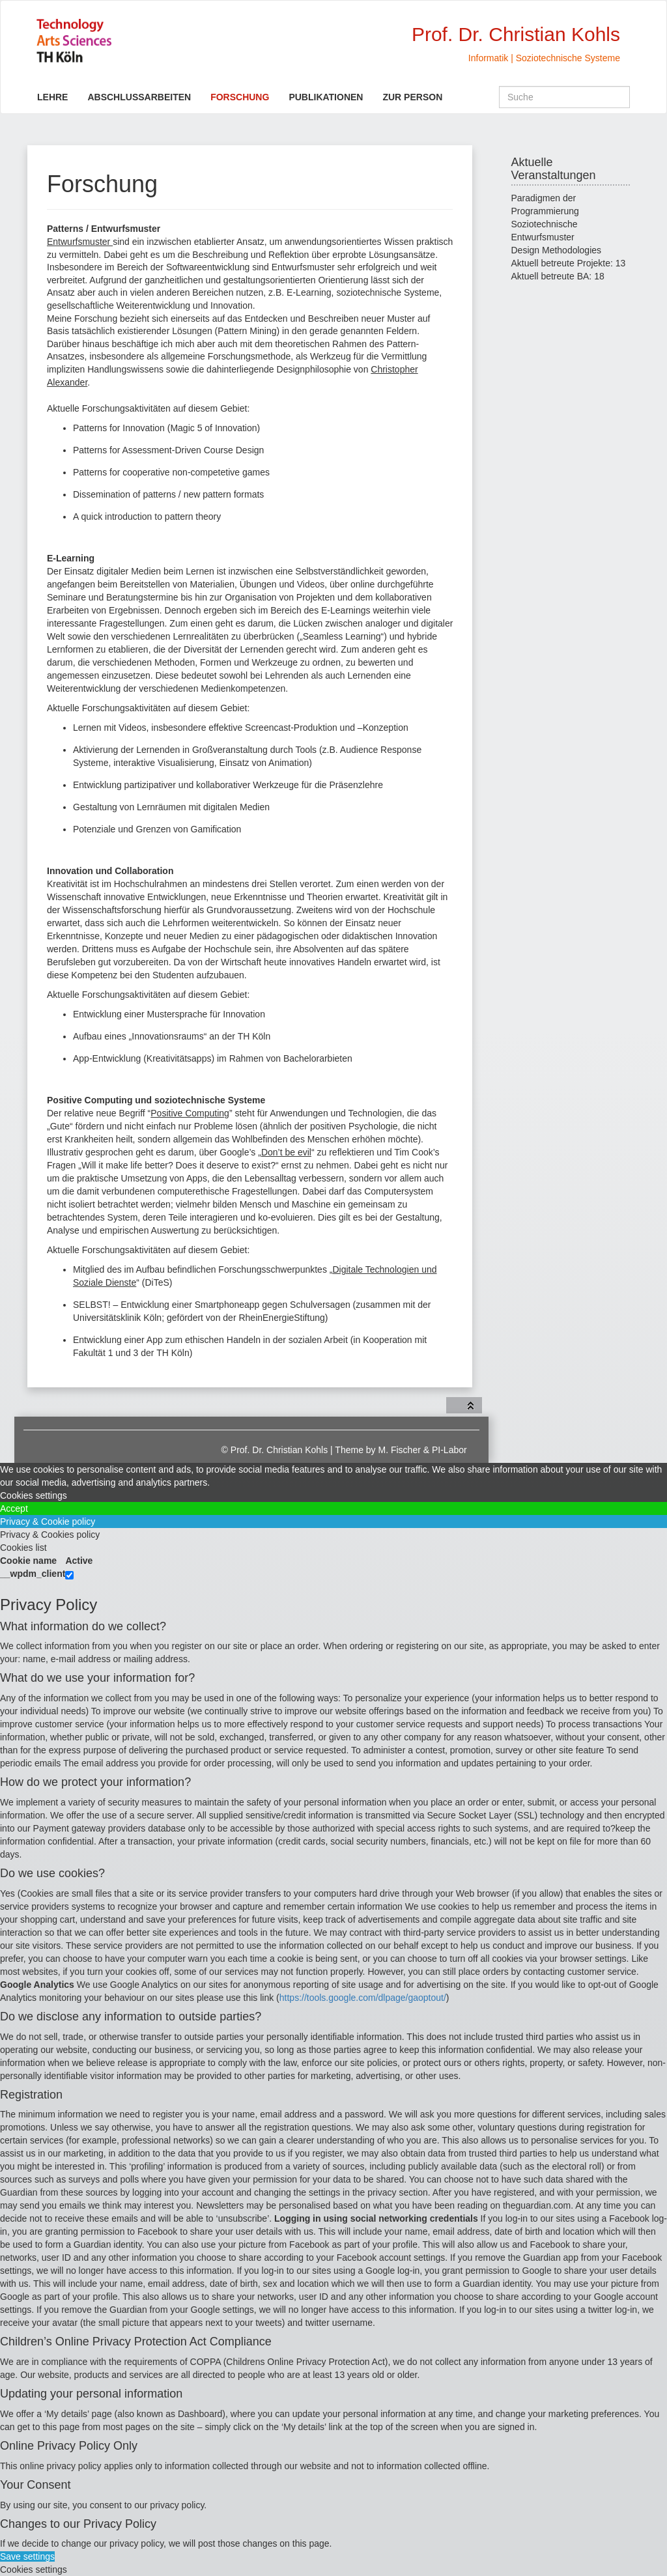 This screenshot has width=667, height=2576. I want to click on Zur Person, so click(412, 97).